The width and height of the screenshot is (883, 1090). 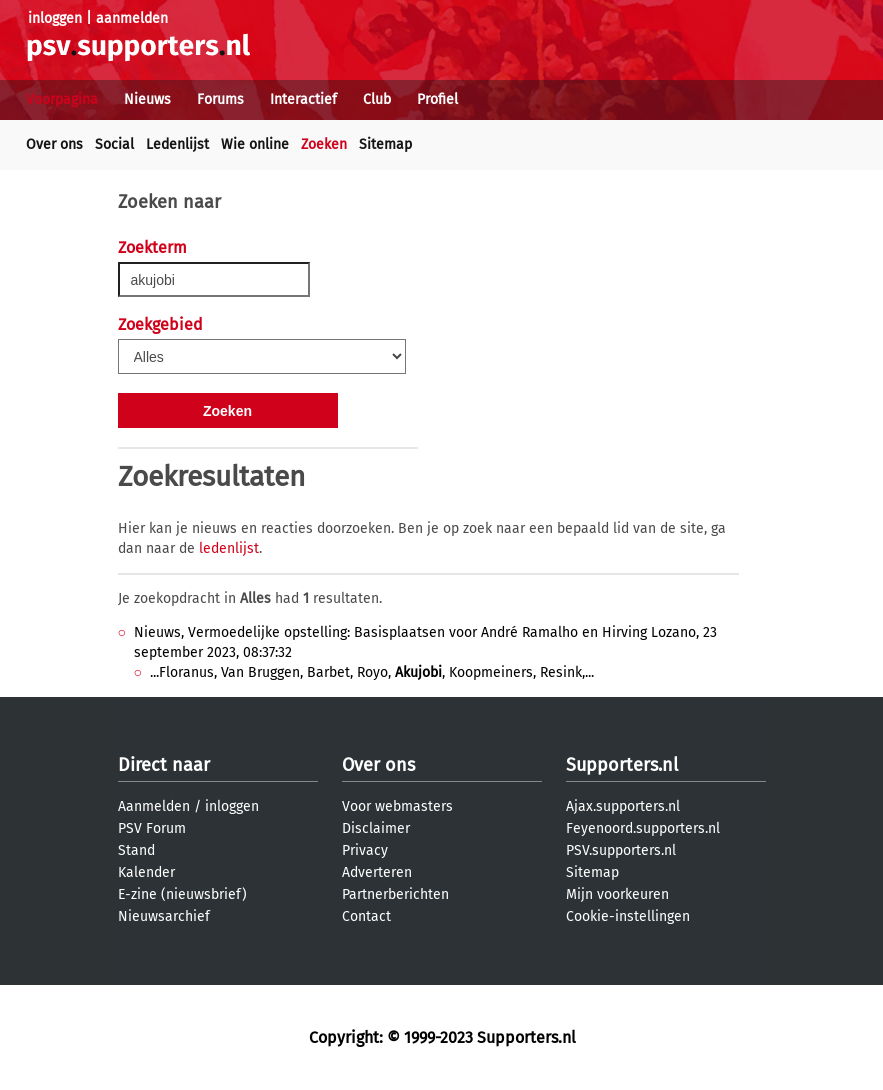 What do you see at coordinates (220, 99) in the screenshot?
I see `Forums` at bounding box center [220, 99].